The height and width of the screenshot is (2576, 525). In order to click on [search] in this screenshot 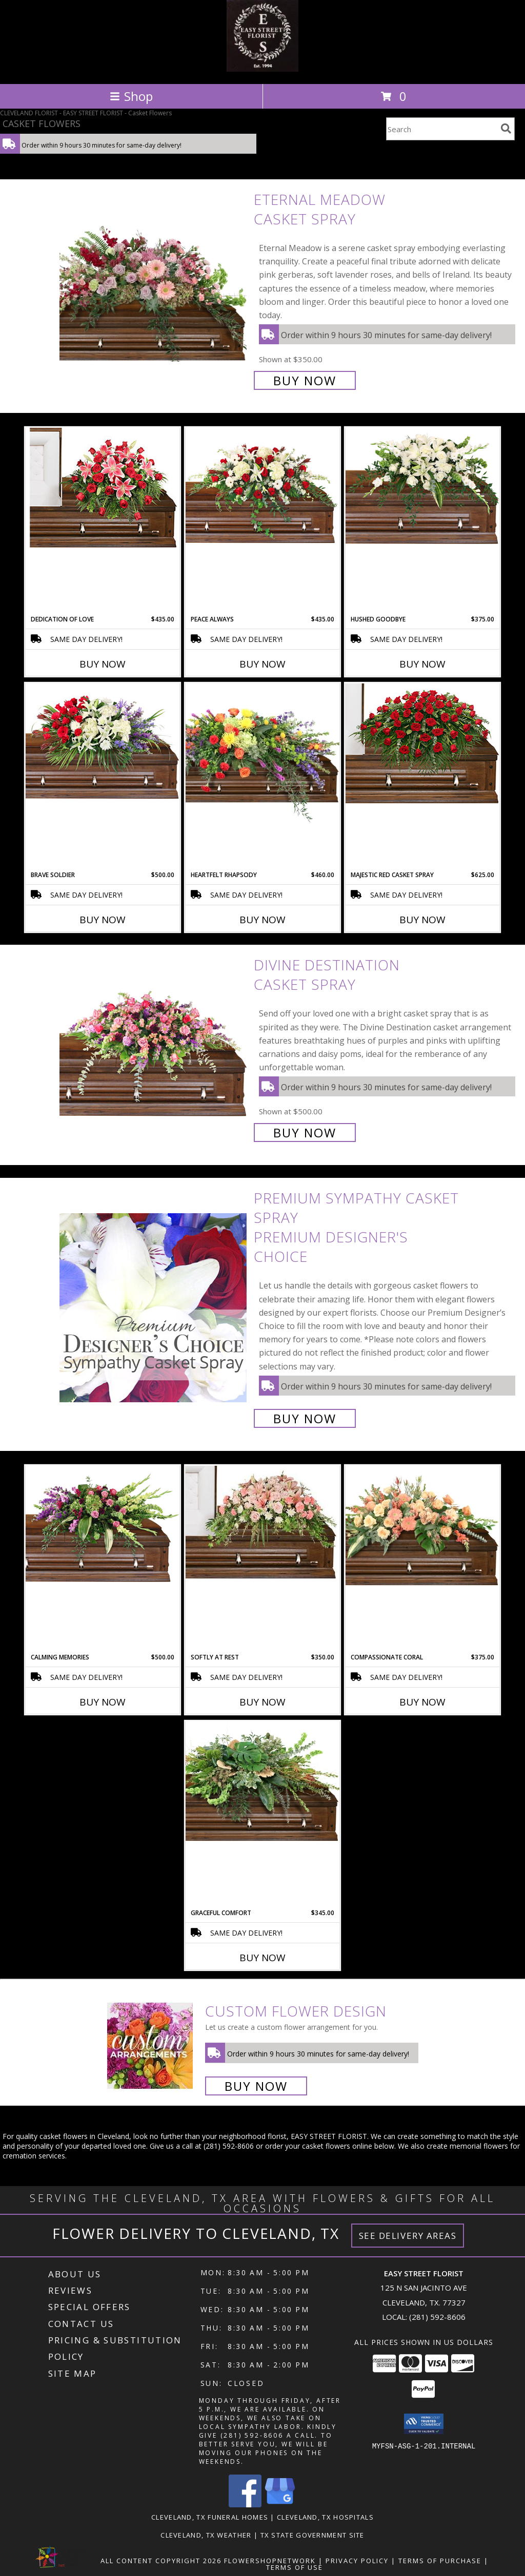, I will do `click(506, 128)`.